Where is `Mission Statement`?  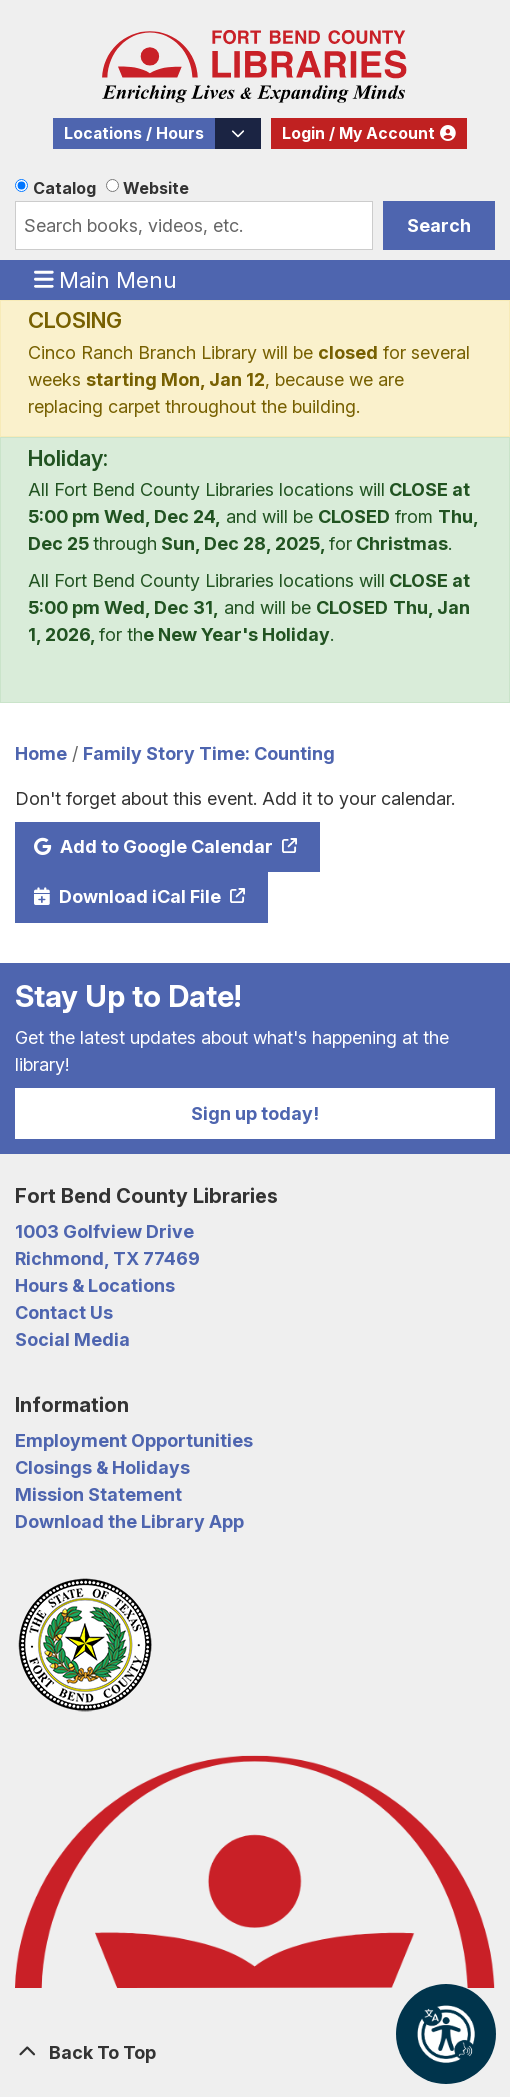
Mission Statement is located at coordinates (98, 1494).